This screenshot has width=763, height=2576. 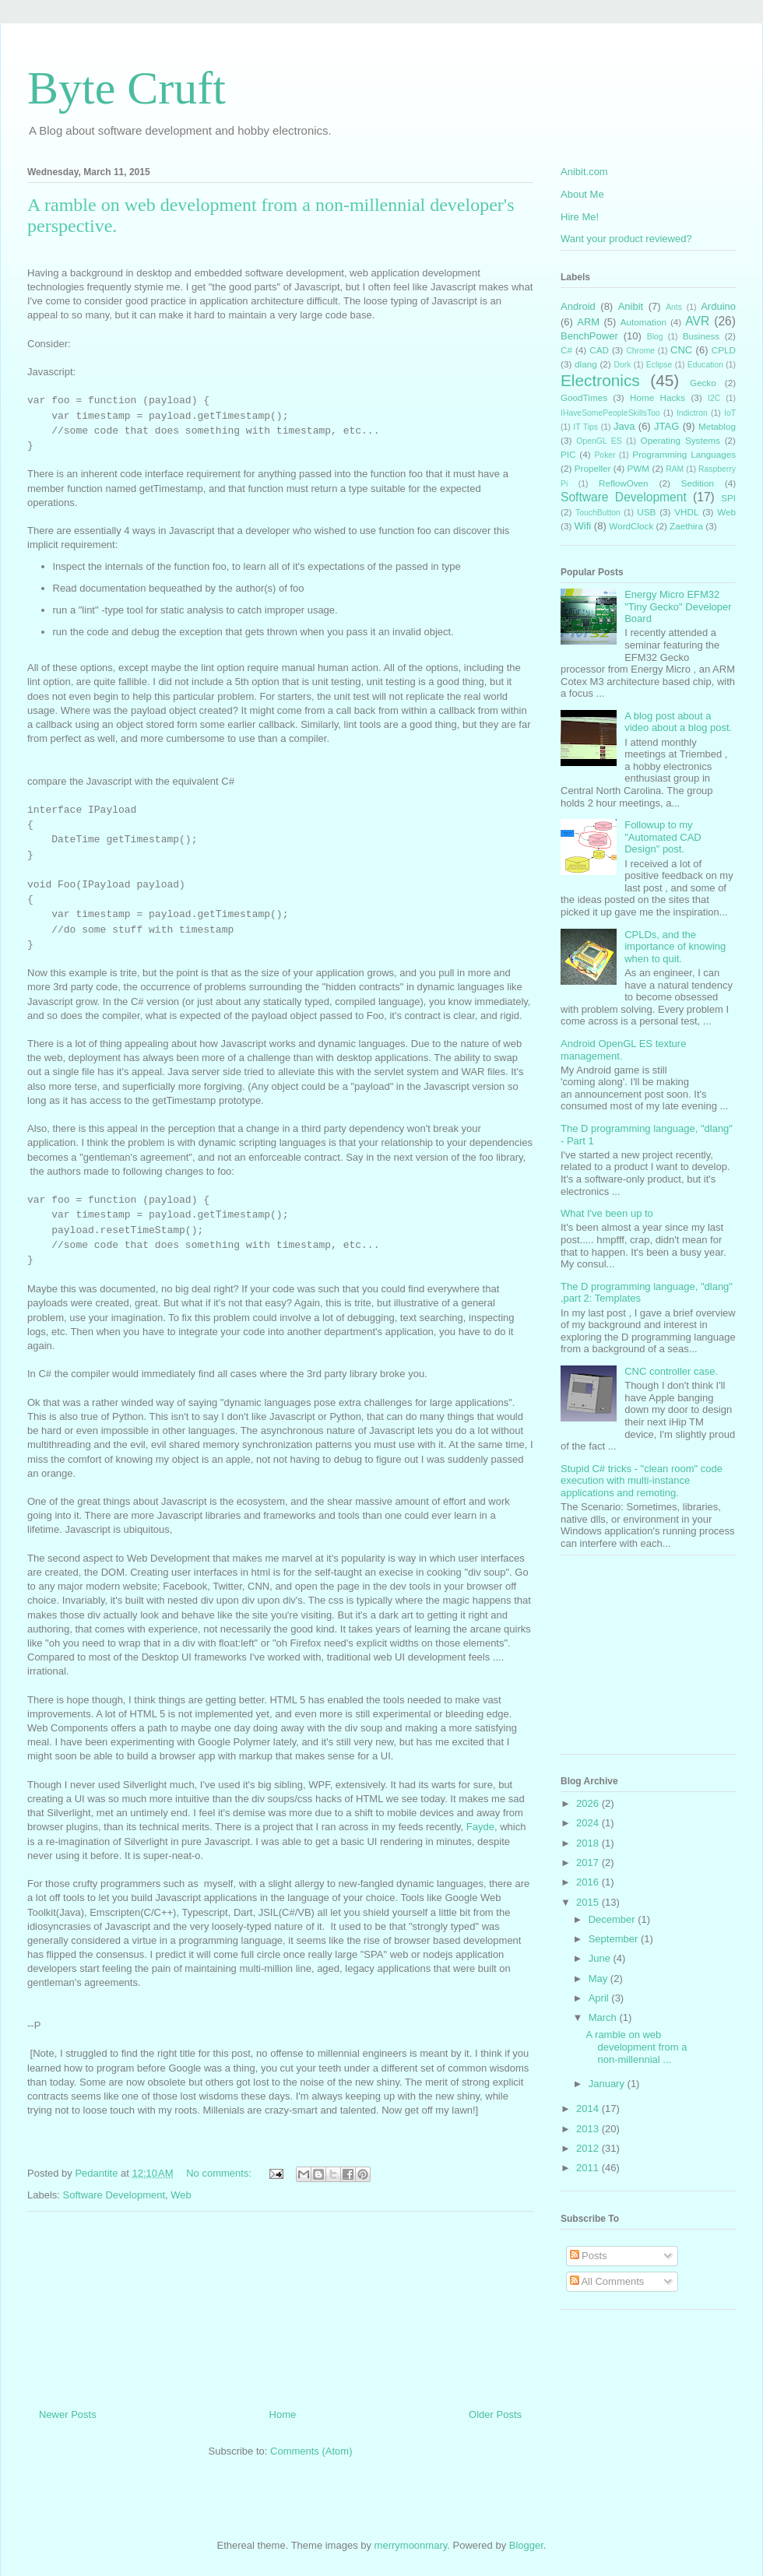 What do you see at coordinates (599, 350) in the screenshot?
I see `CAD` at bounding box center [599, 350].